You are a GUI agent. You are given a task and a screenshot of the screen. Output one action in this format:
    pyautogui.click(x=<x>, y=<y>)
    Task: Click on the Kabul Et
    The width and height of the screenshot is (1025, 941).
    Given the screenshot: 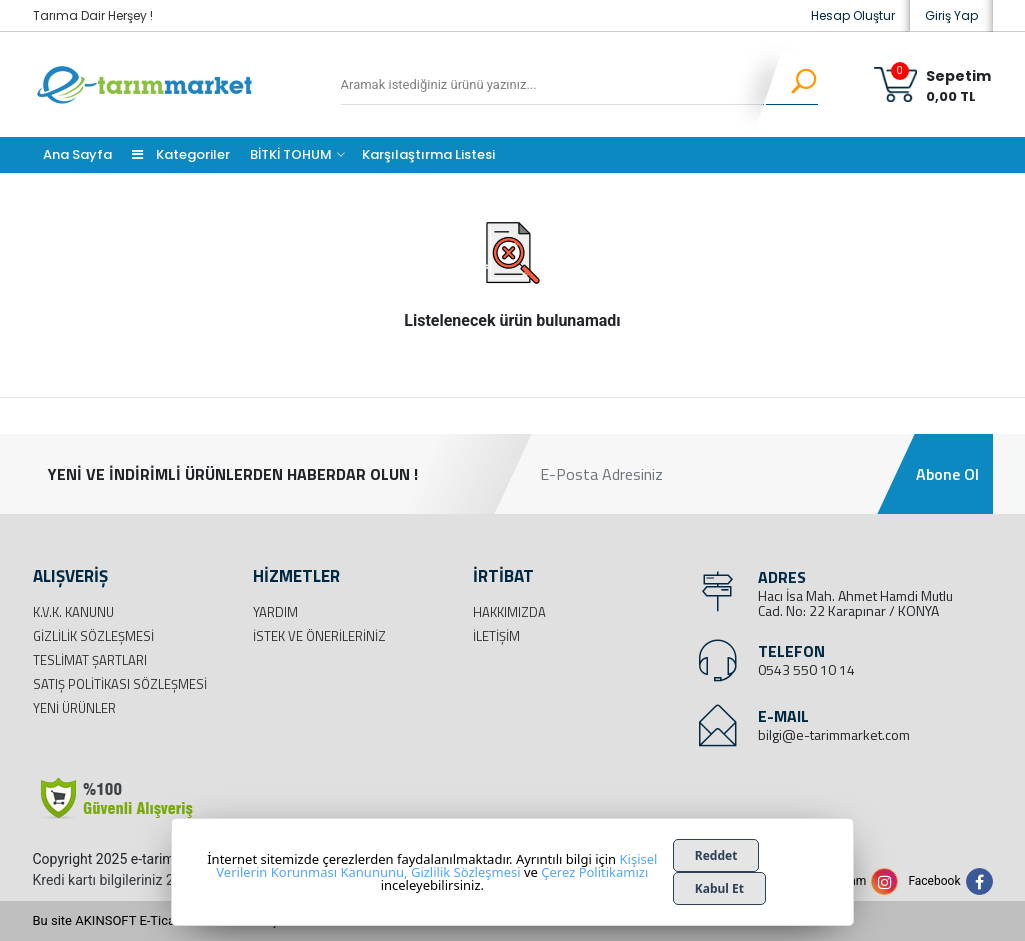 What is the action you would take?
    pyautogui.click(x=719, y=888)
    